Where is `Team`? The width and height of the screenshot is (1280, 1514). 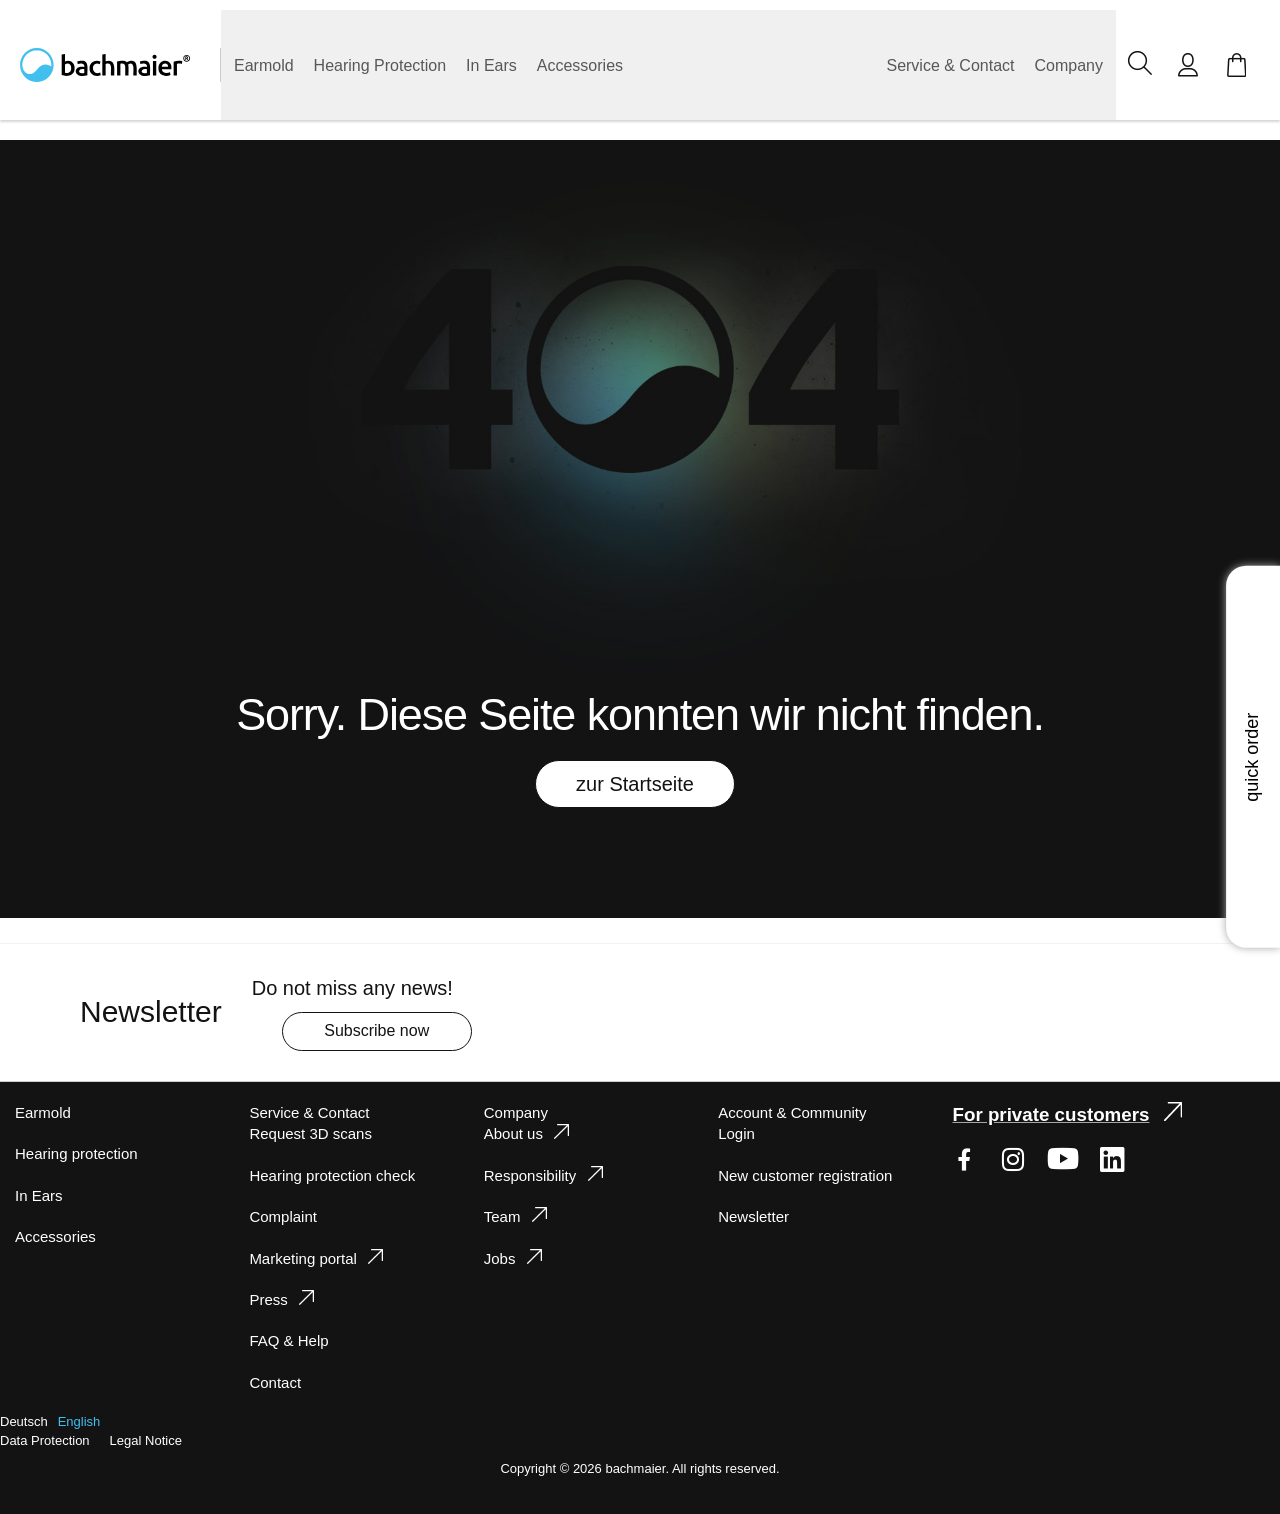 Team is located at coordinates (502, 1216).